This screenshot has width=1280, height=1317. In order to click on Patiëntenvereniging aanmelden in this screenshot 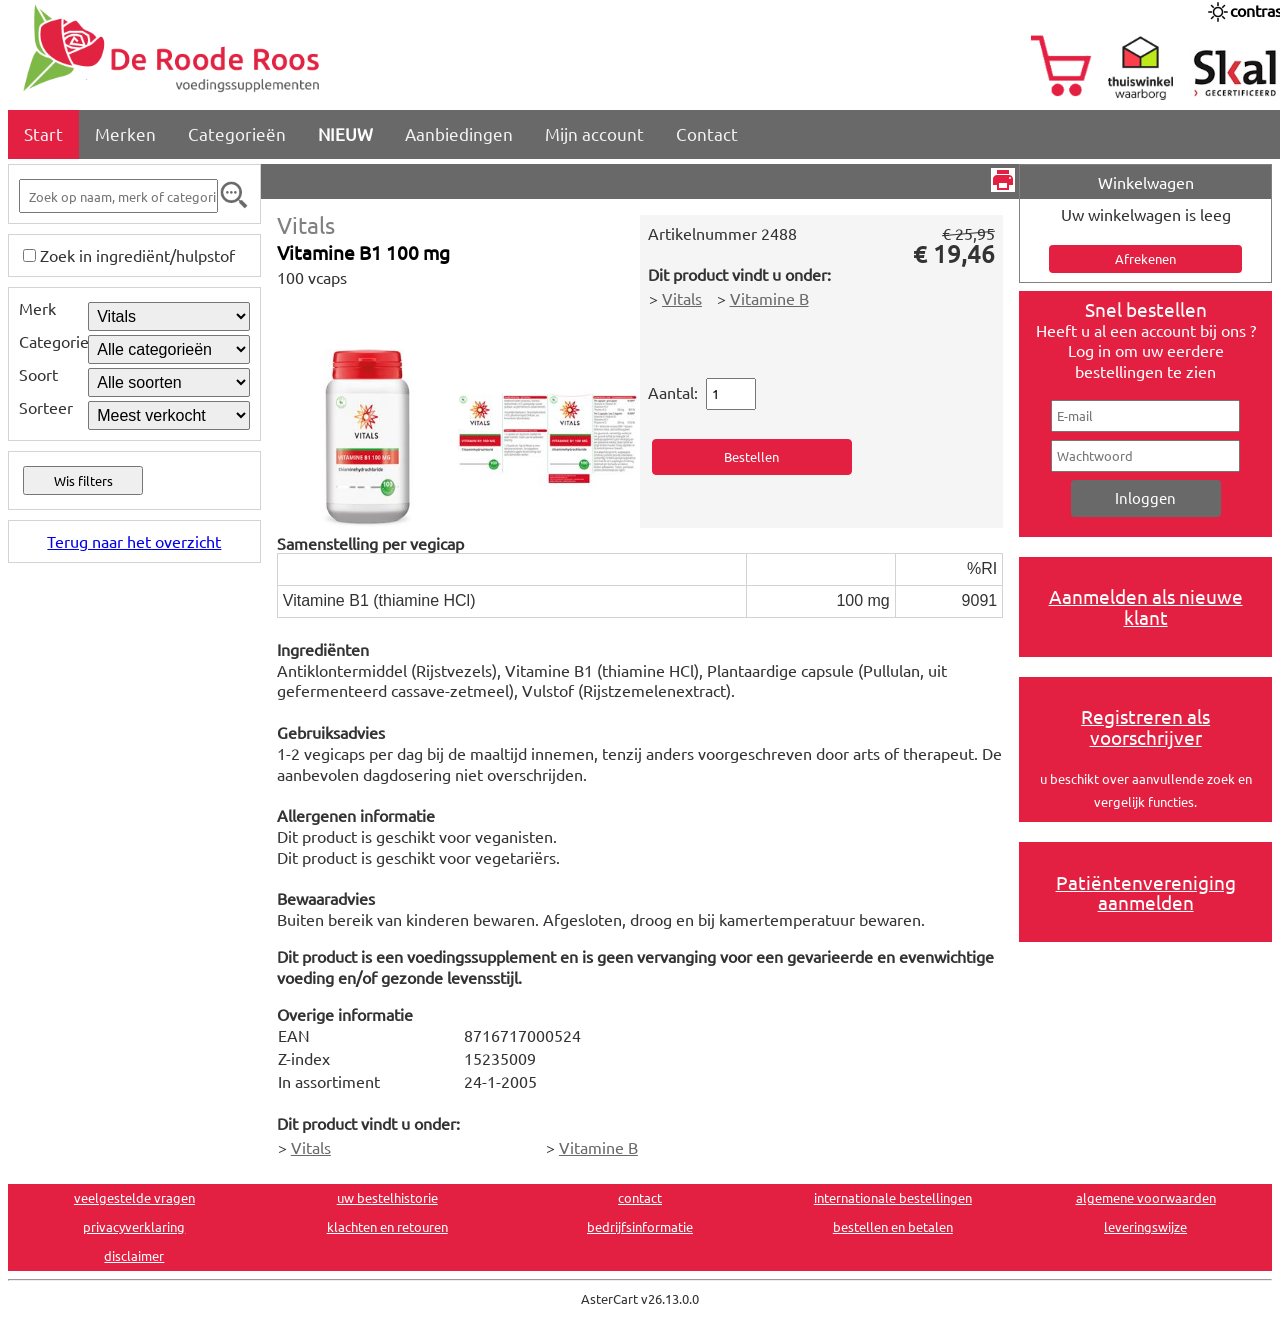, I will do `click(1146, 892)`.